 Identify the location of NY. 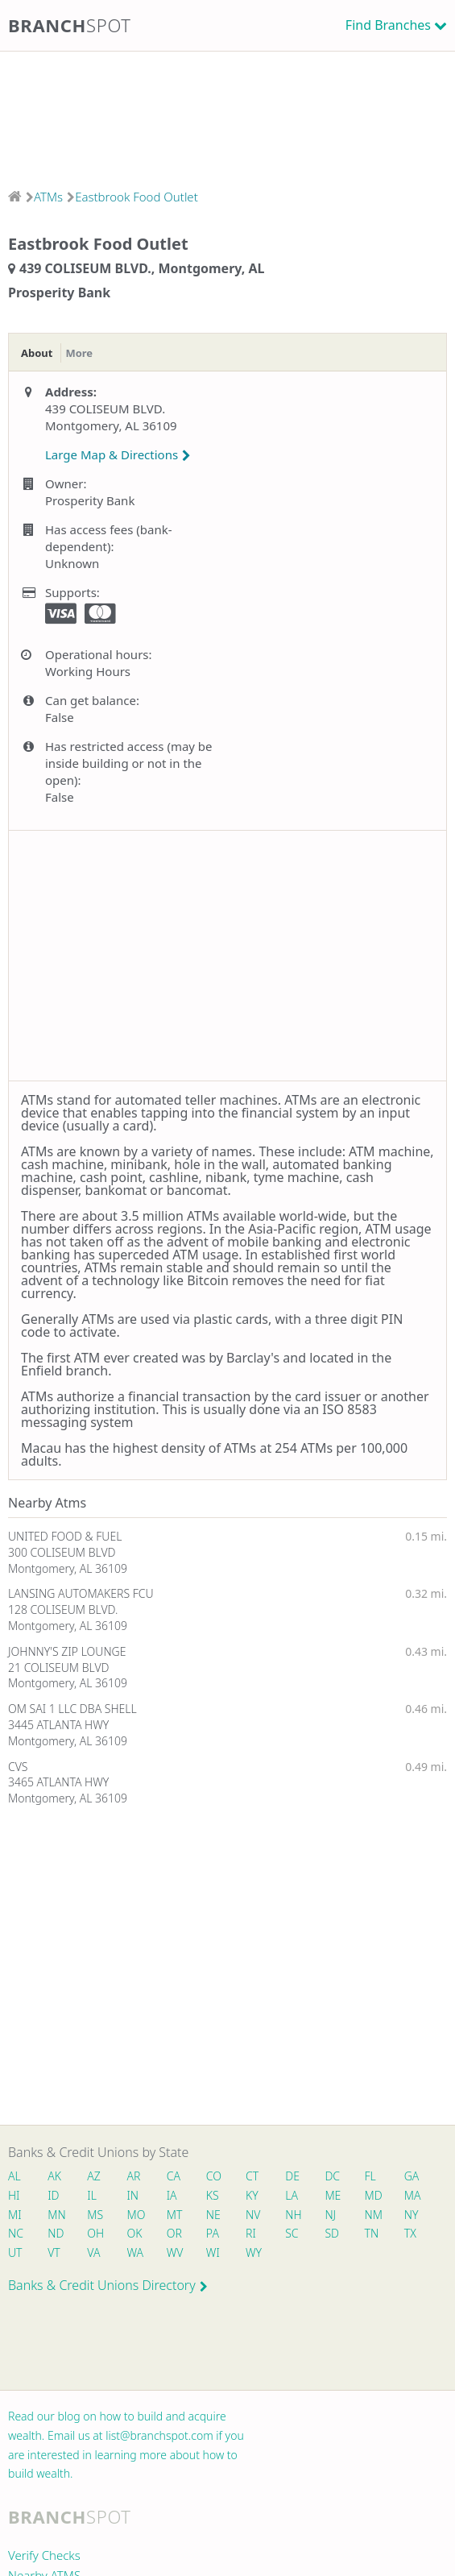
(411, 2214).